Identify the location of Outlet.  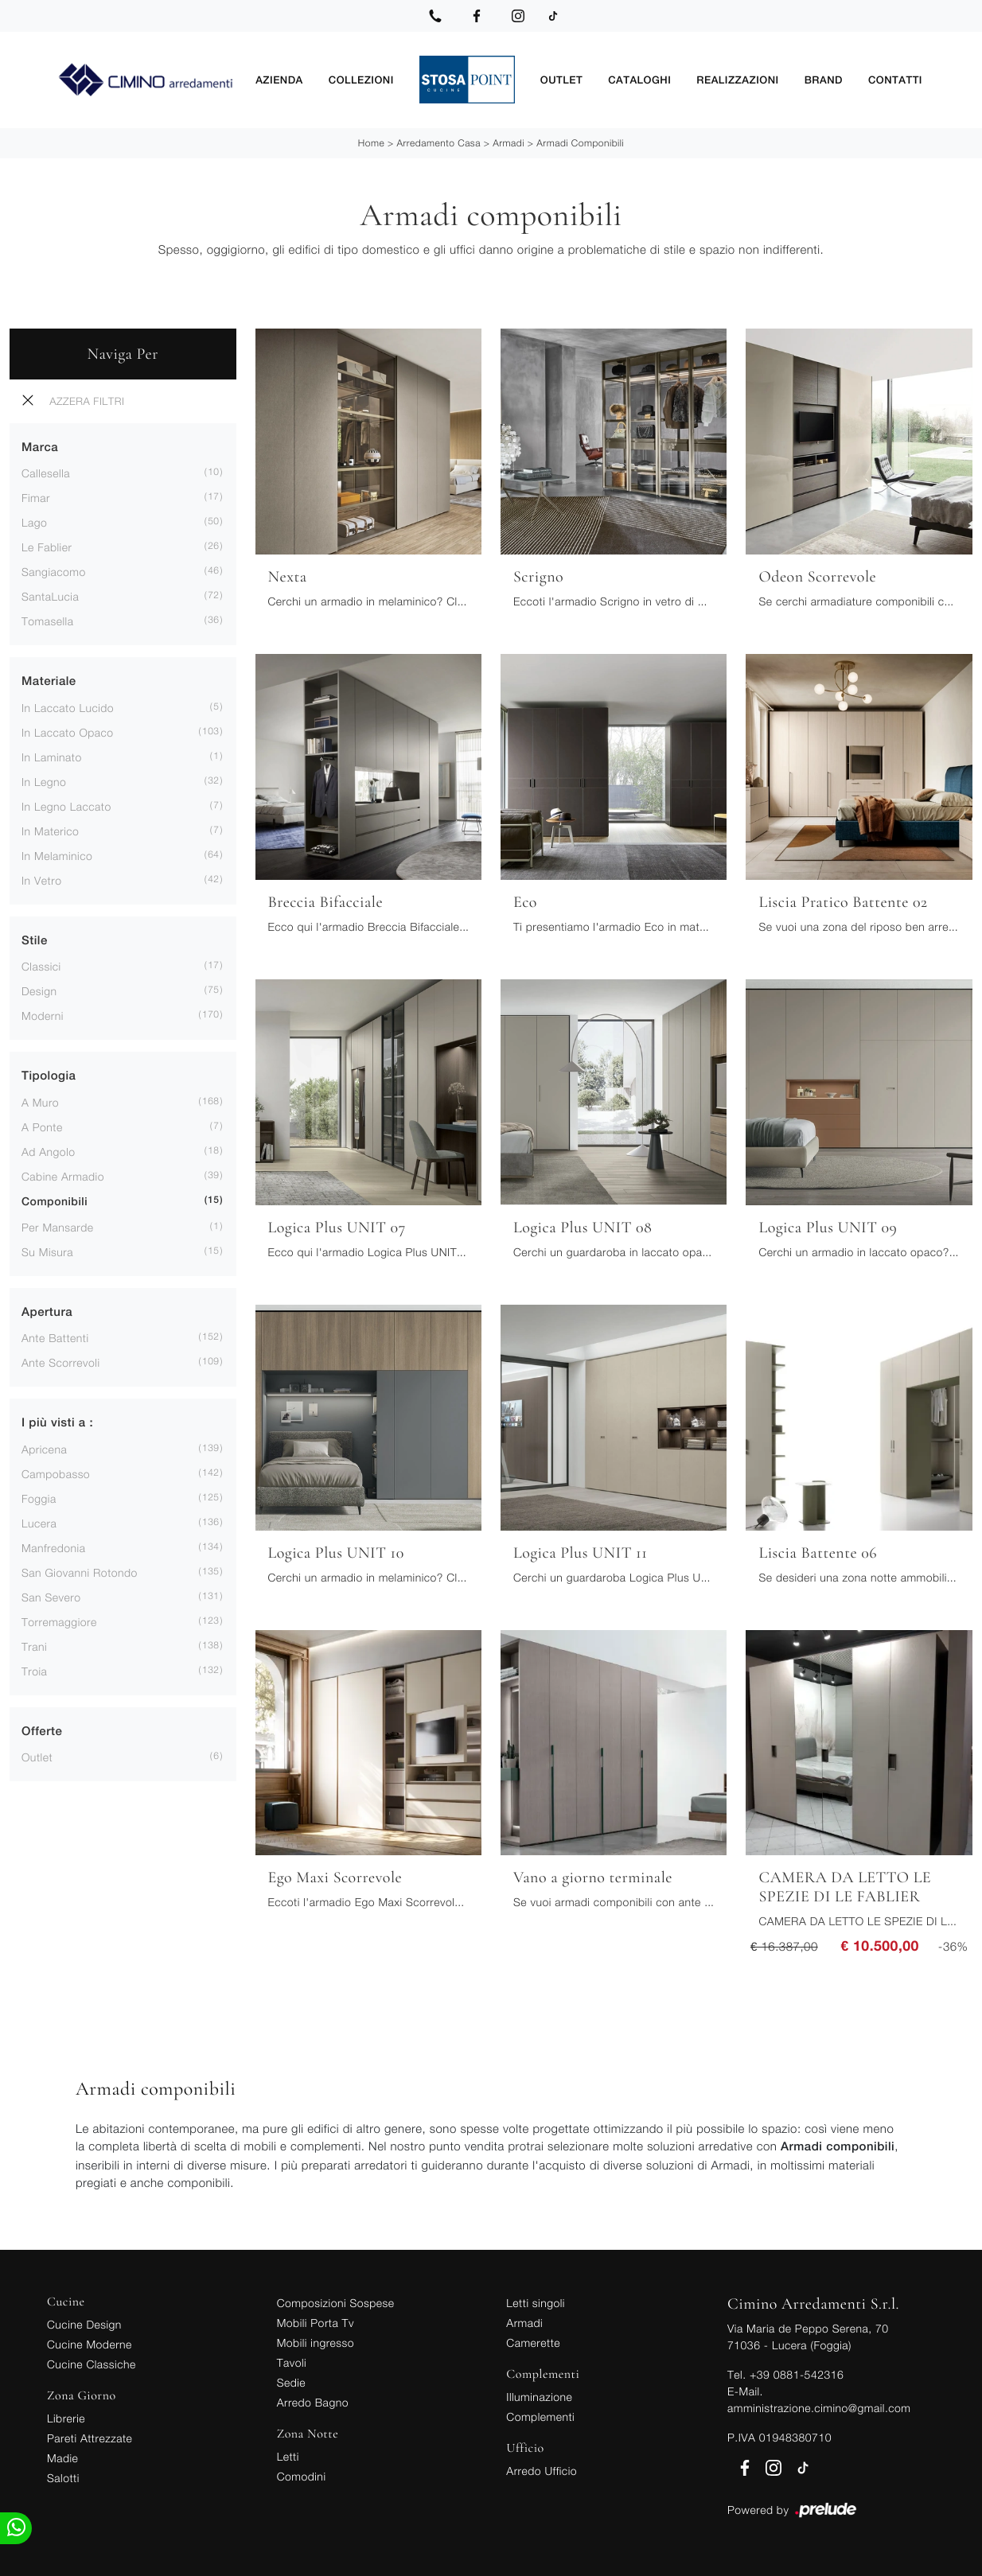
(561, 79).